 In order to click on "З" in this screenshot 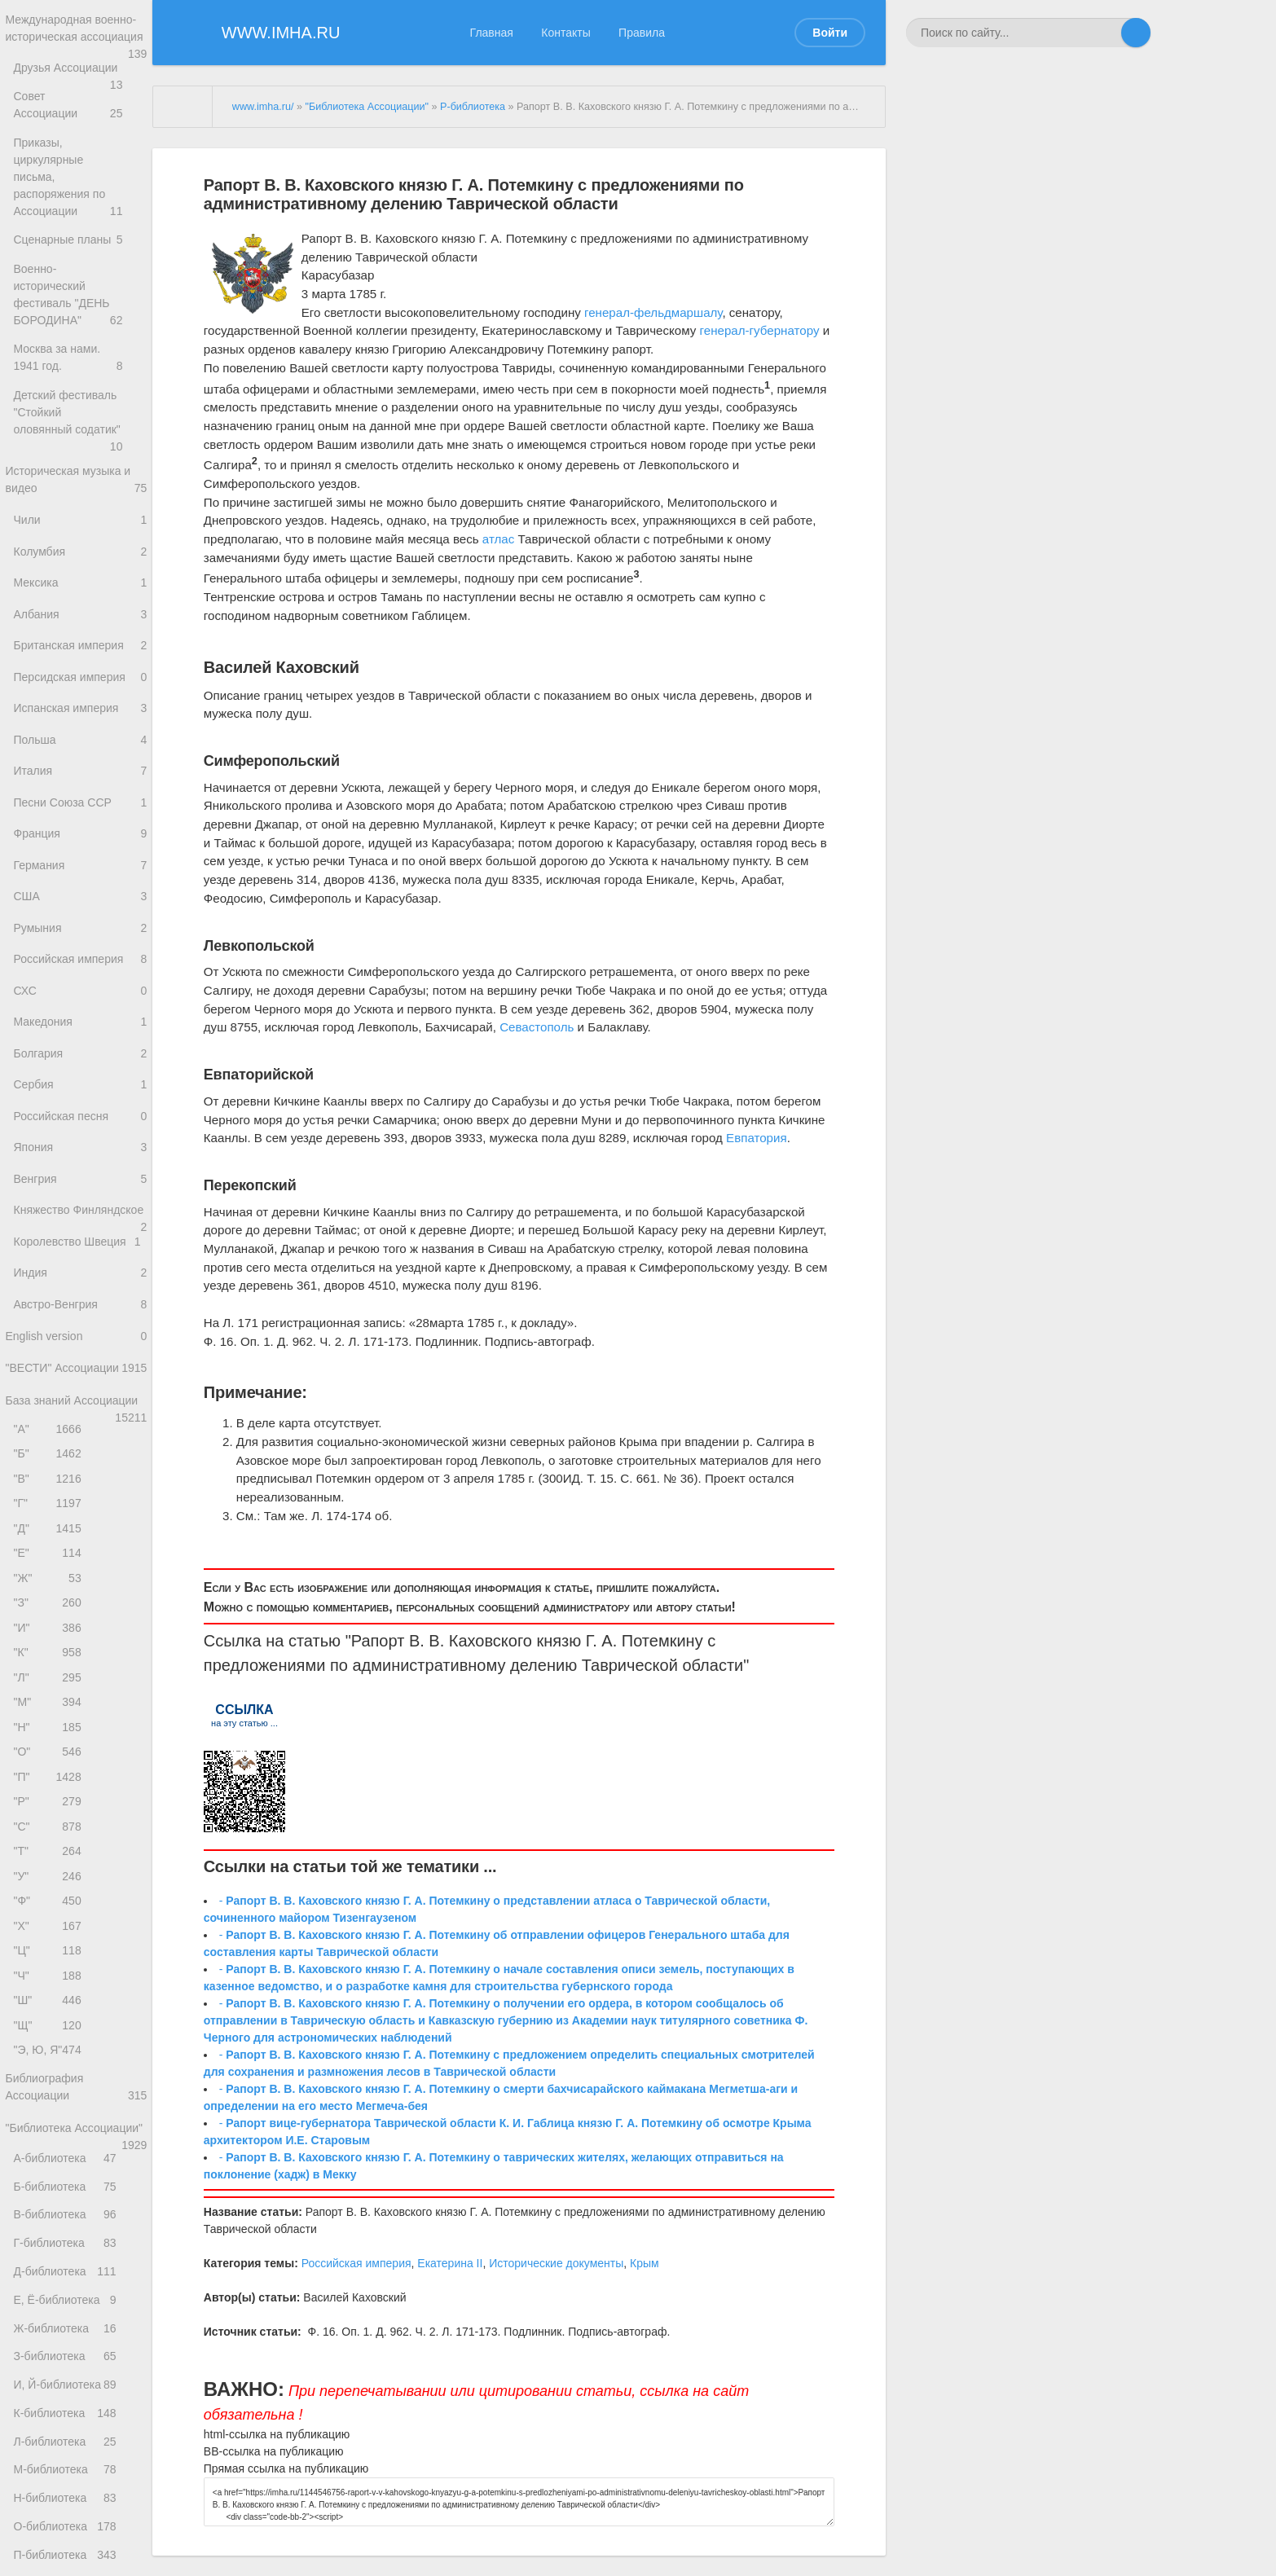, I will do `click(50, 1707)`.